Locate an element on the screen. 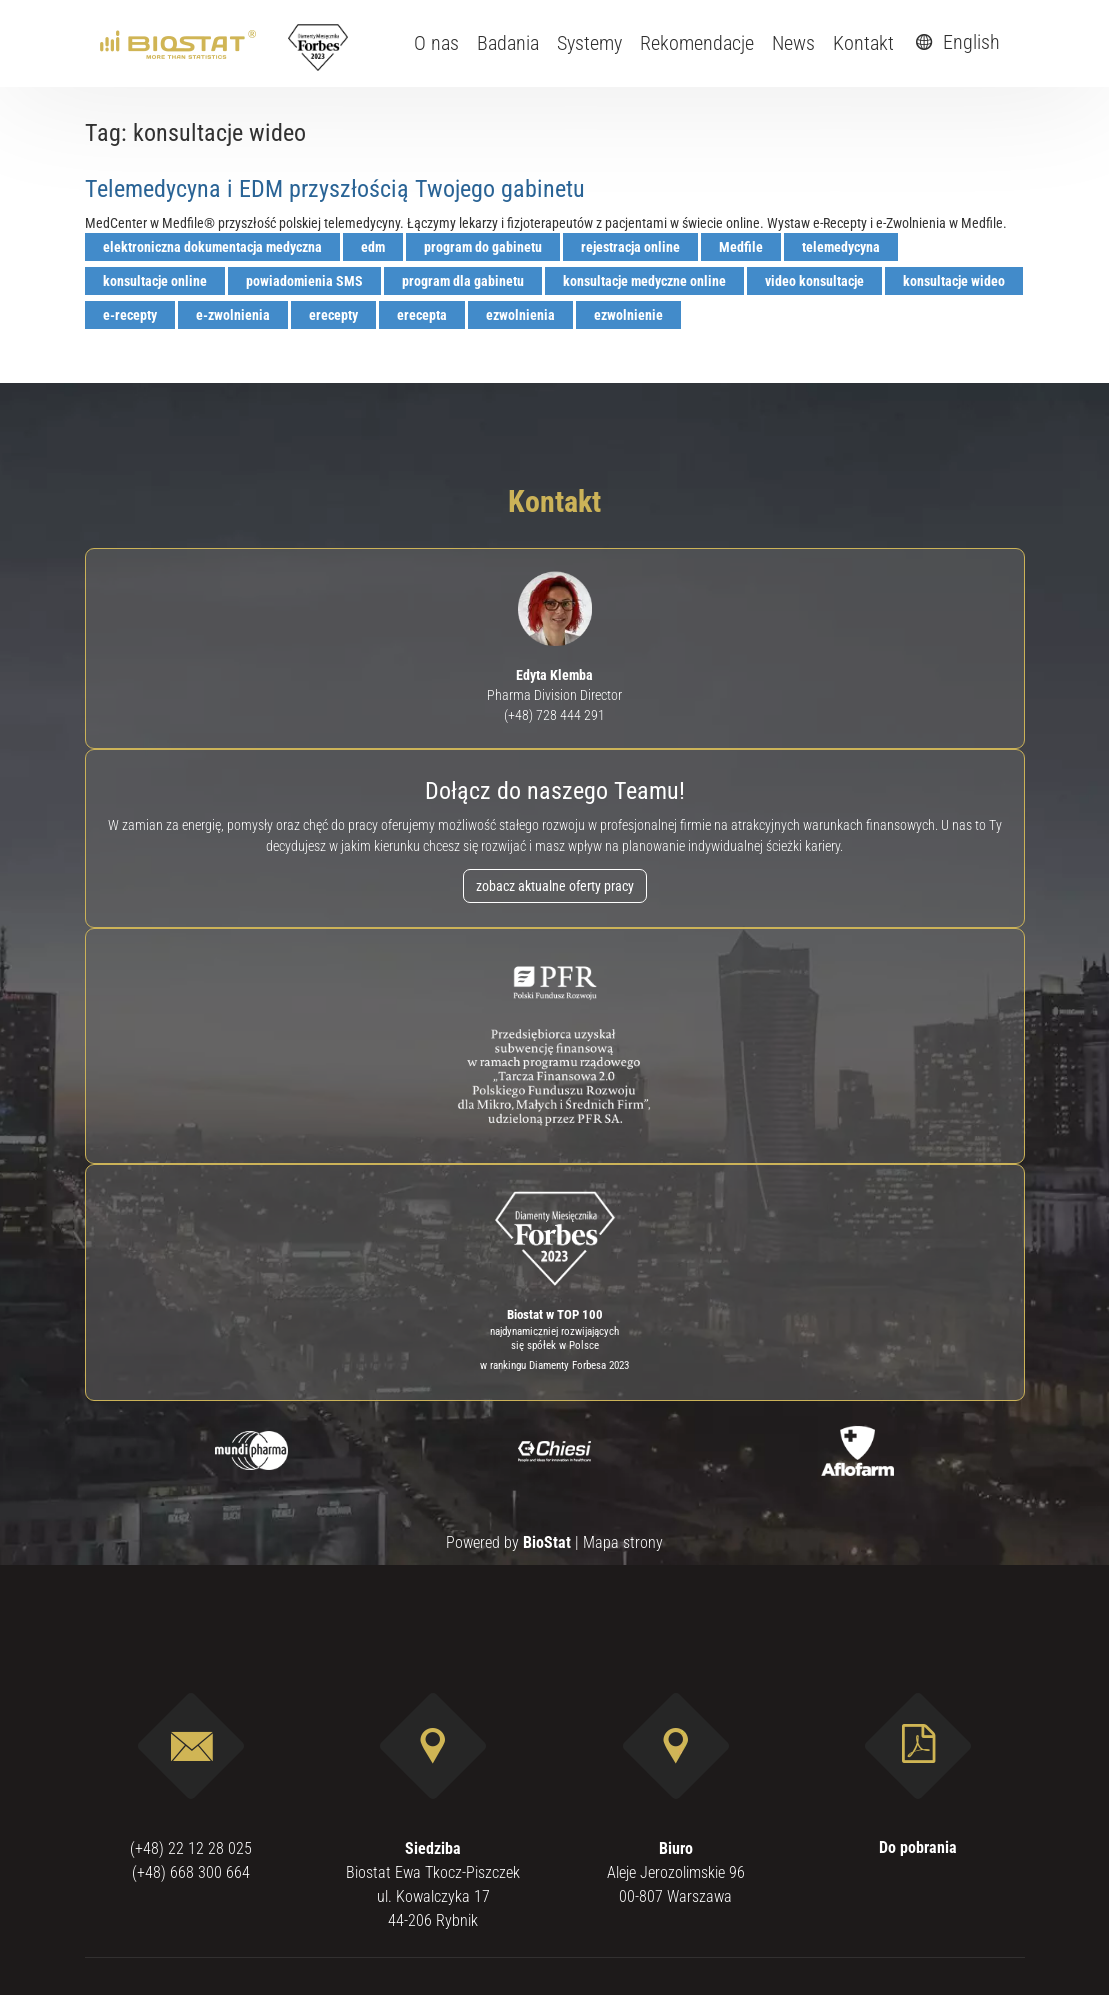  konsultacje online is located at coordinates (155, 281).